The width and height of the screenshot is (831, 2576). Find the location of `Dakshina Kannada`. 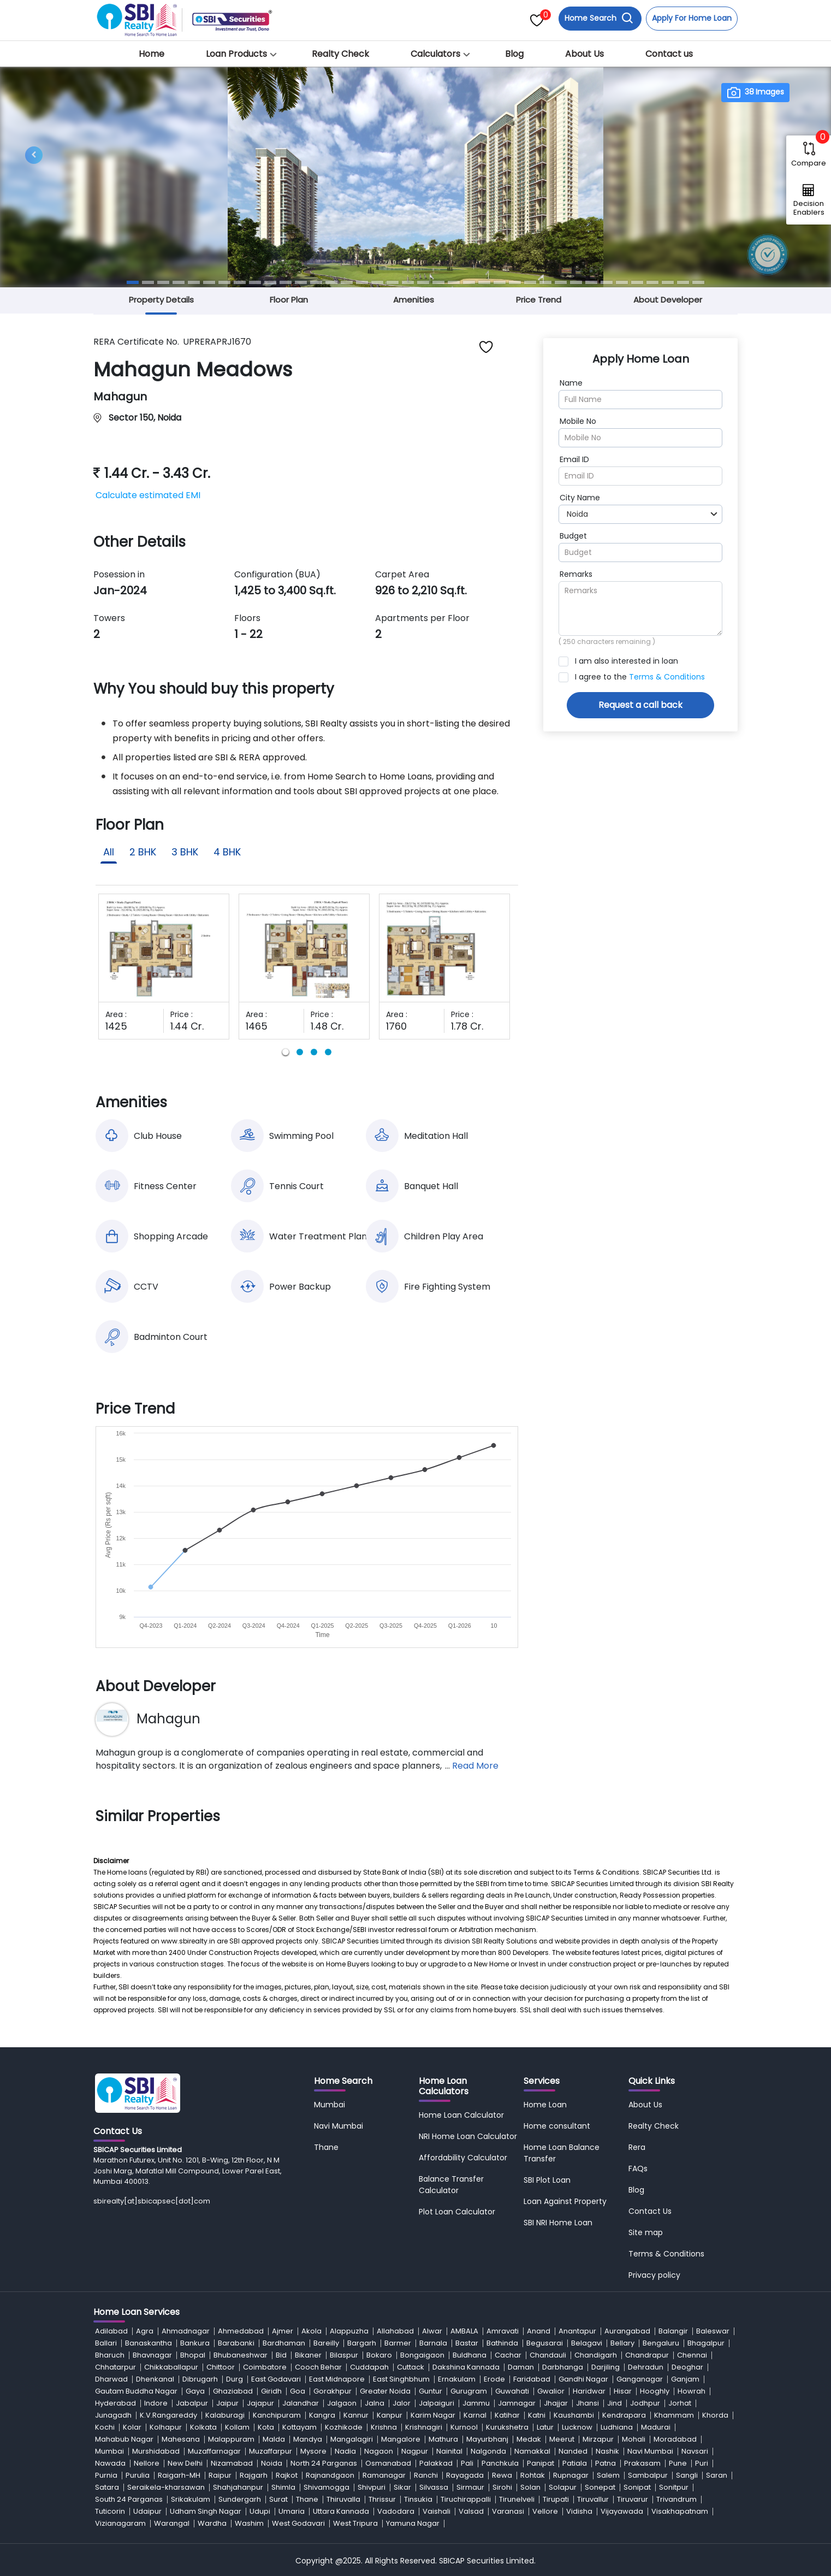

Dakshina Kannada is located at coordinates (466, 2367).